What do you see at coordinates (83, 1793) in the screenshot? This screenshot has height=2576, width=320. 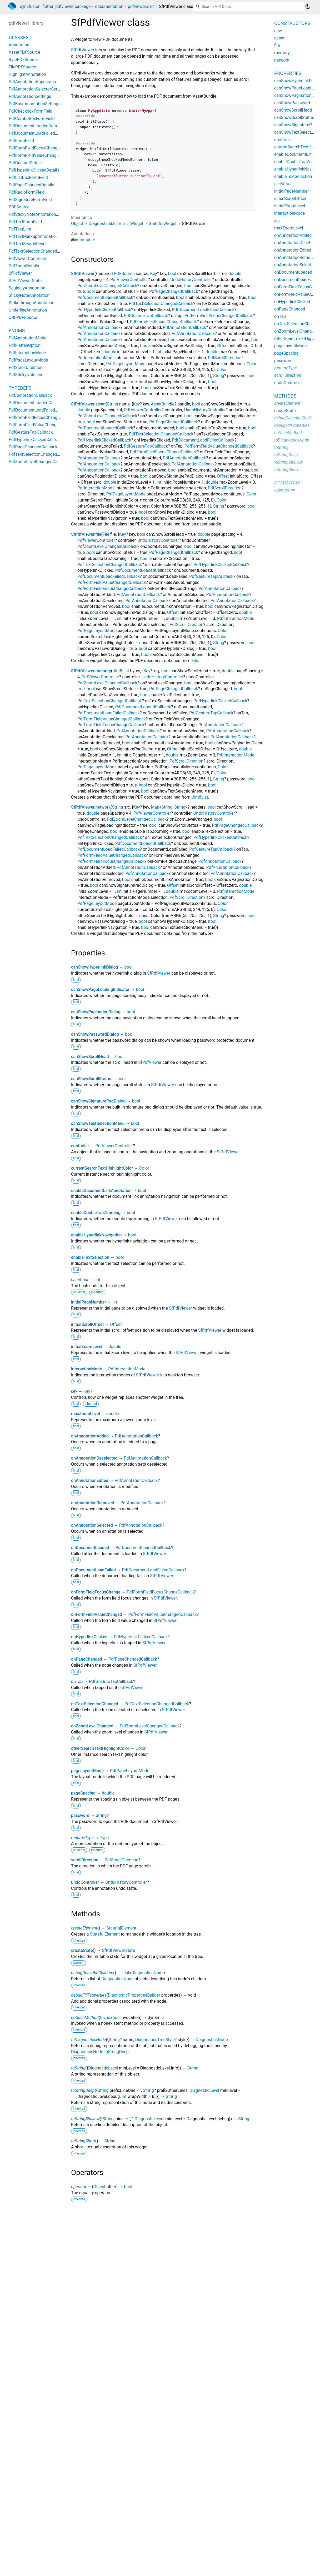 I see `pageSpacing` at bounding box center [83, 1793].